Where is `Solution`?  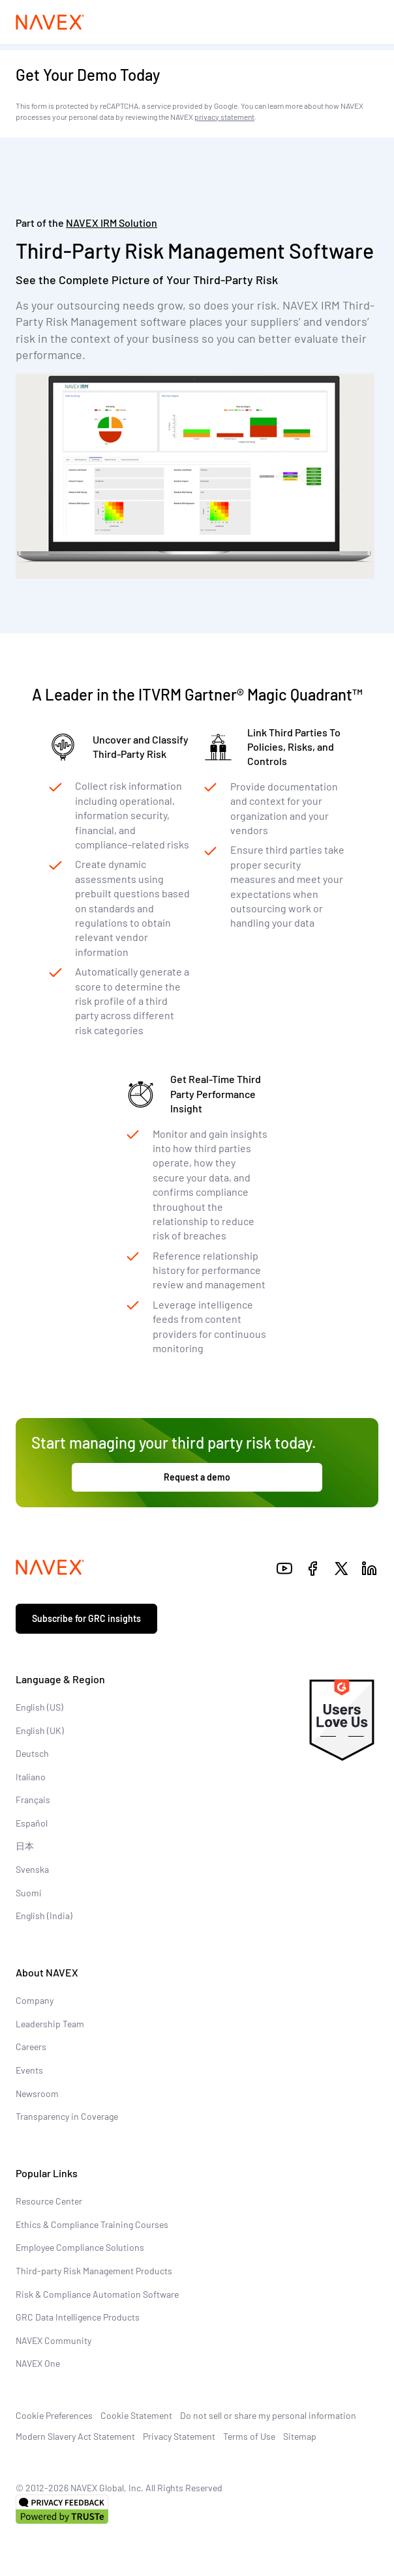 Solution is located at coordinates (111, 222).